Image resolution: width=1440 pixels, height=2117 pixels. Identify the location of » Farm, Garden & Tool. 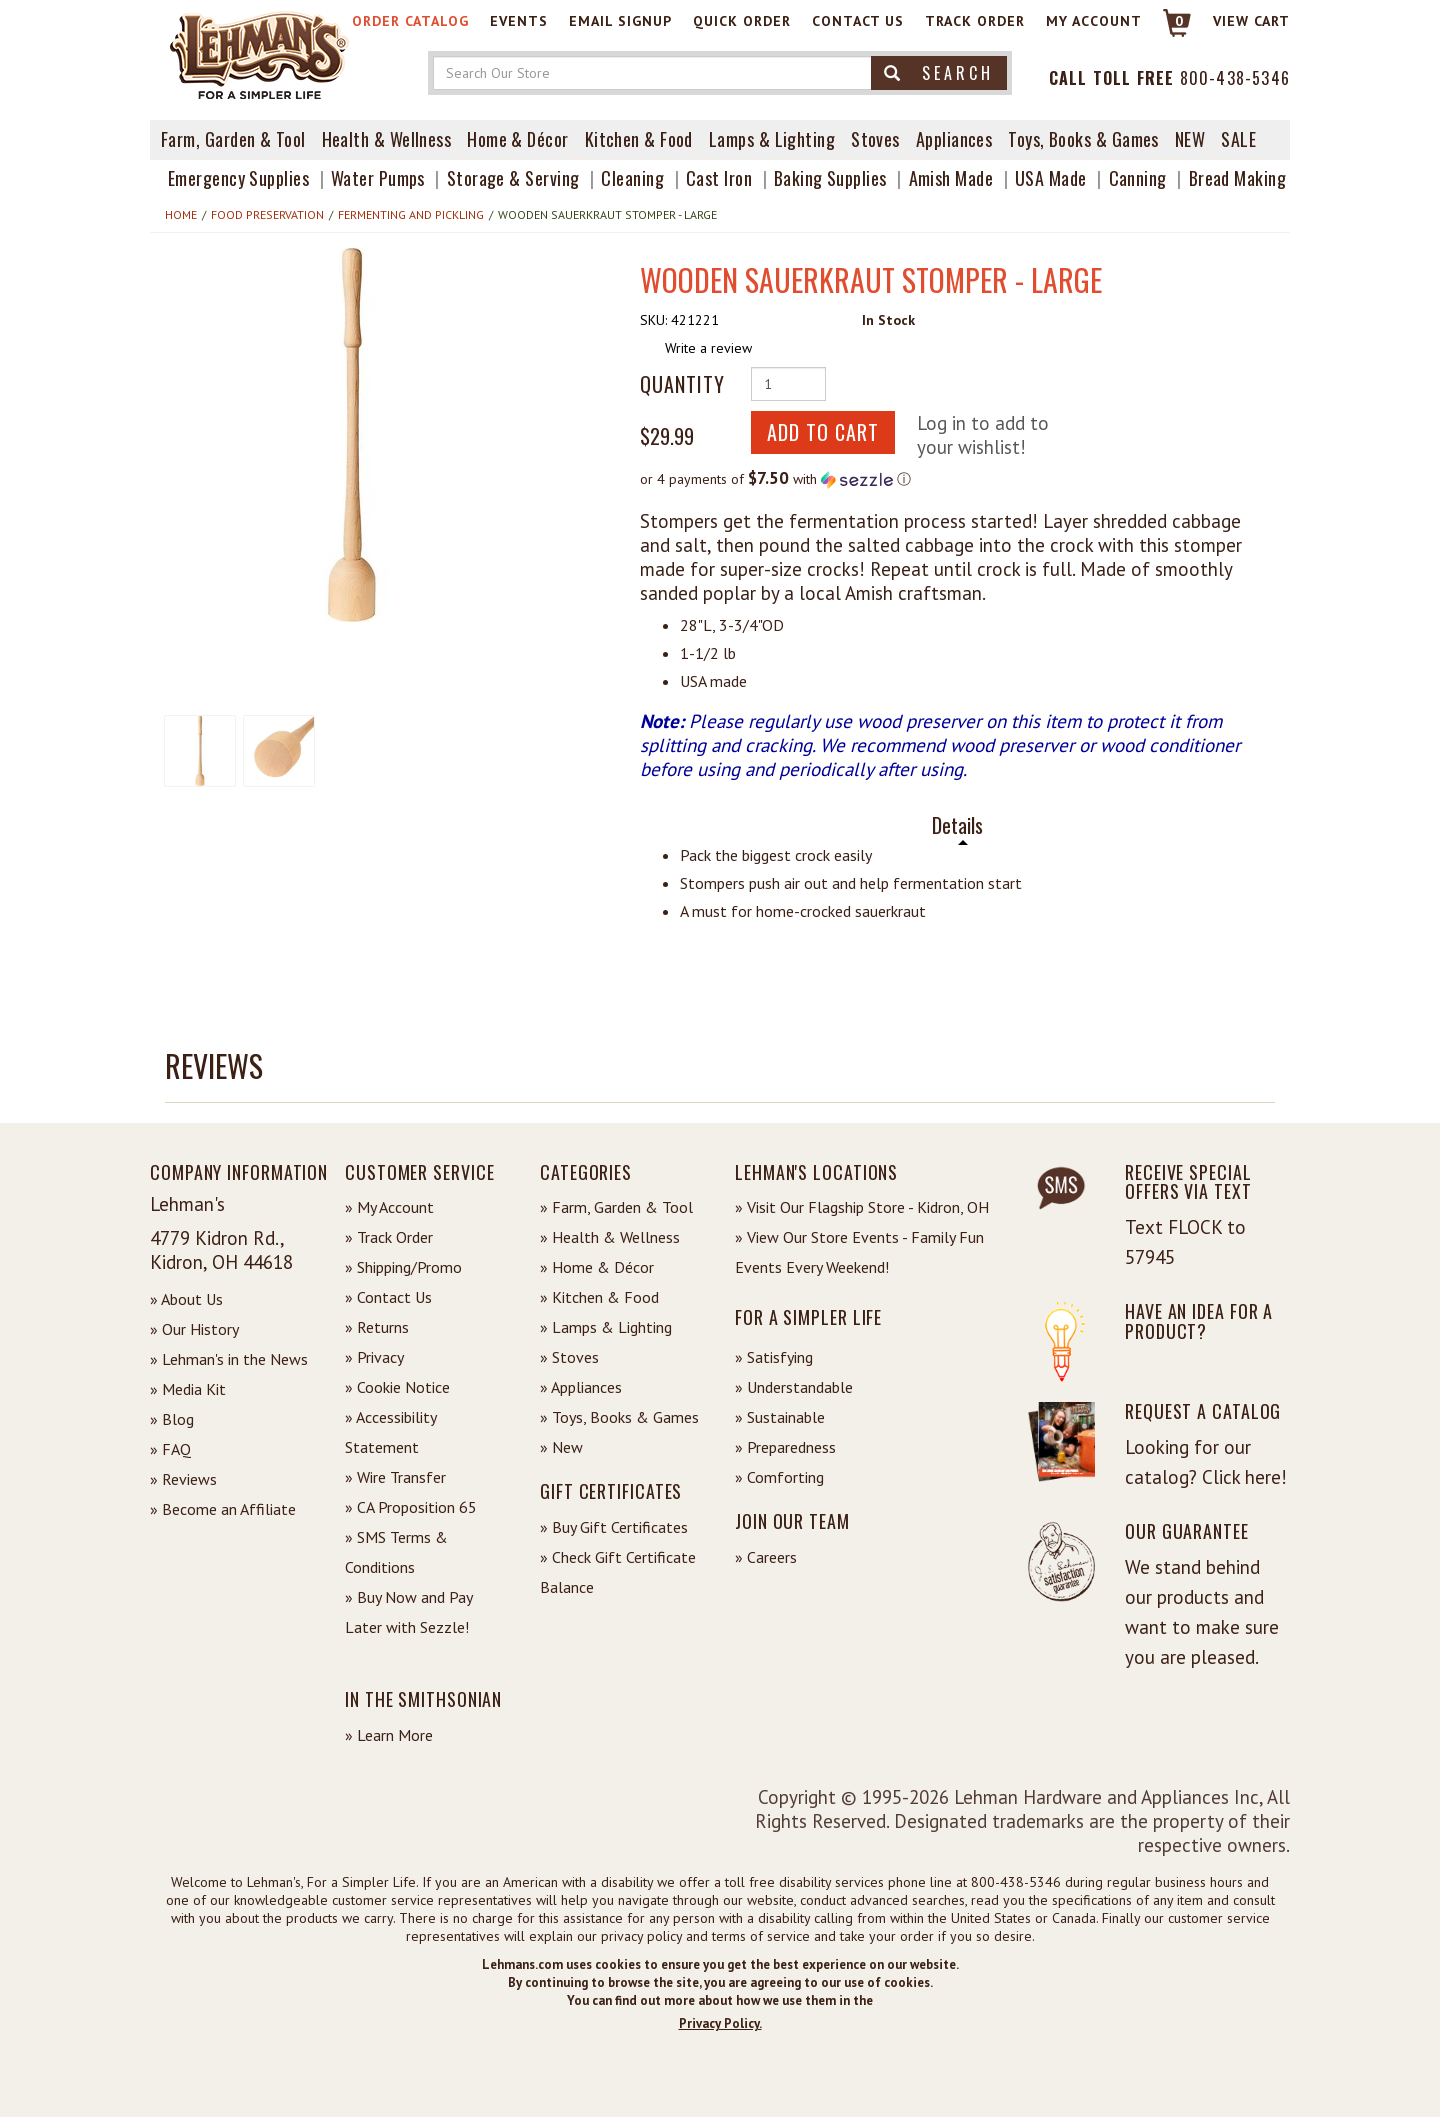
(616, 1207).